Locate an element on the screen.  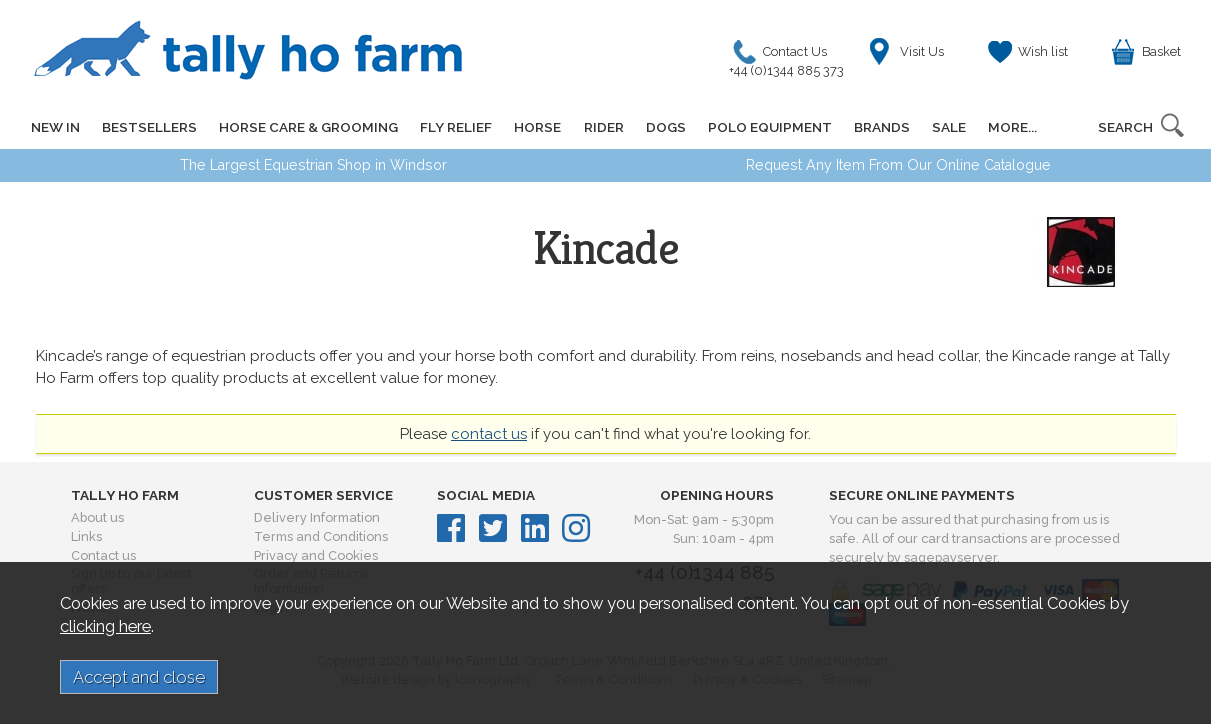
Basket is located at coordinates (1161, 51).